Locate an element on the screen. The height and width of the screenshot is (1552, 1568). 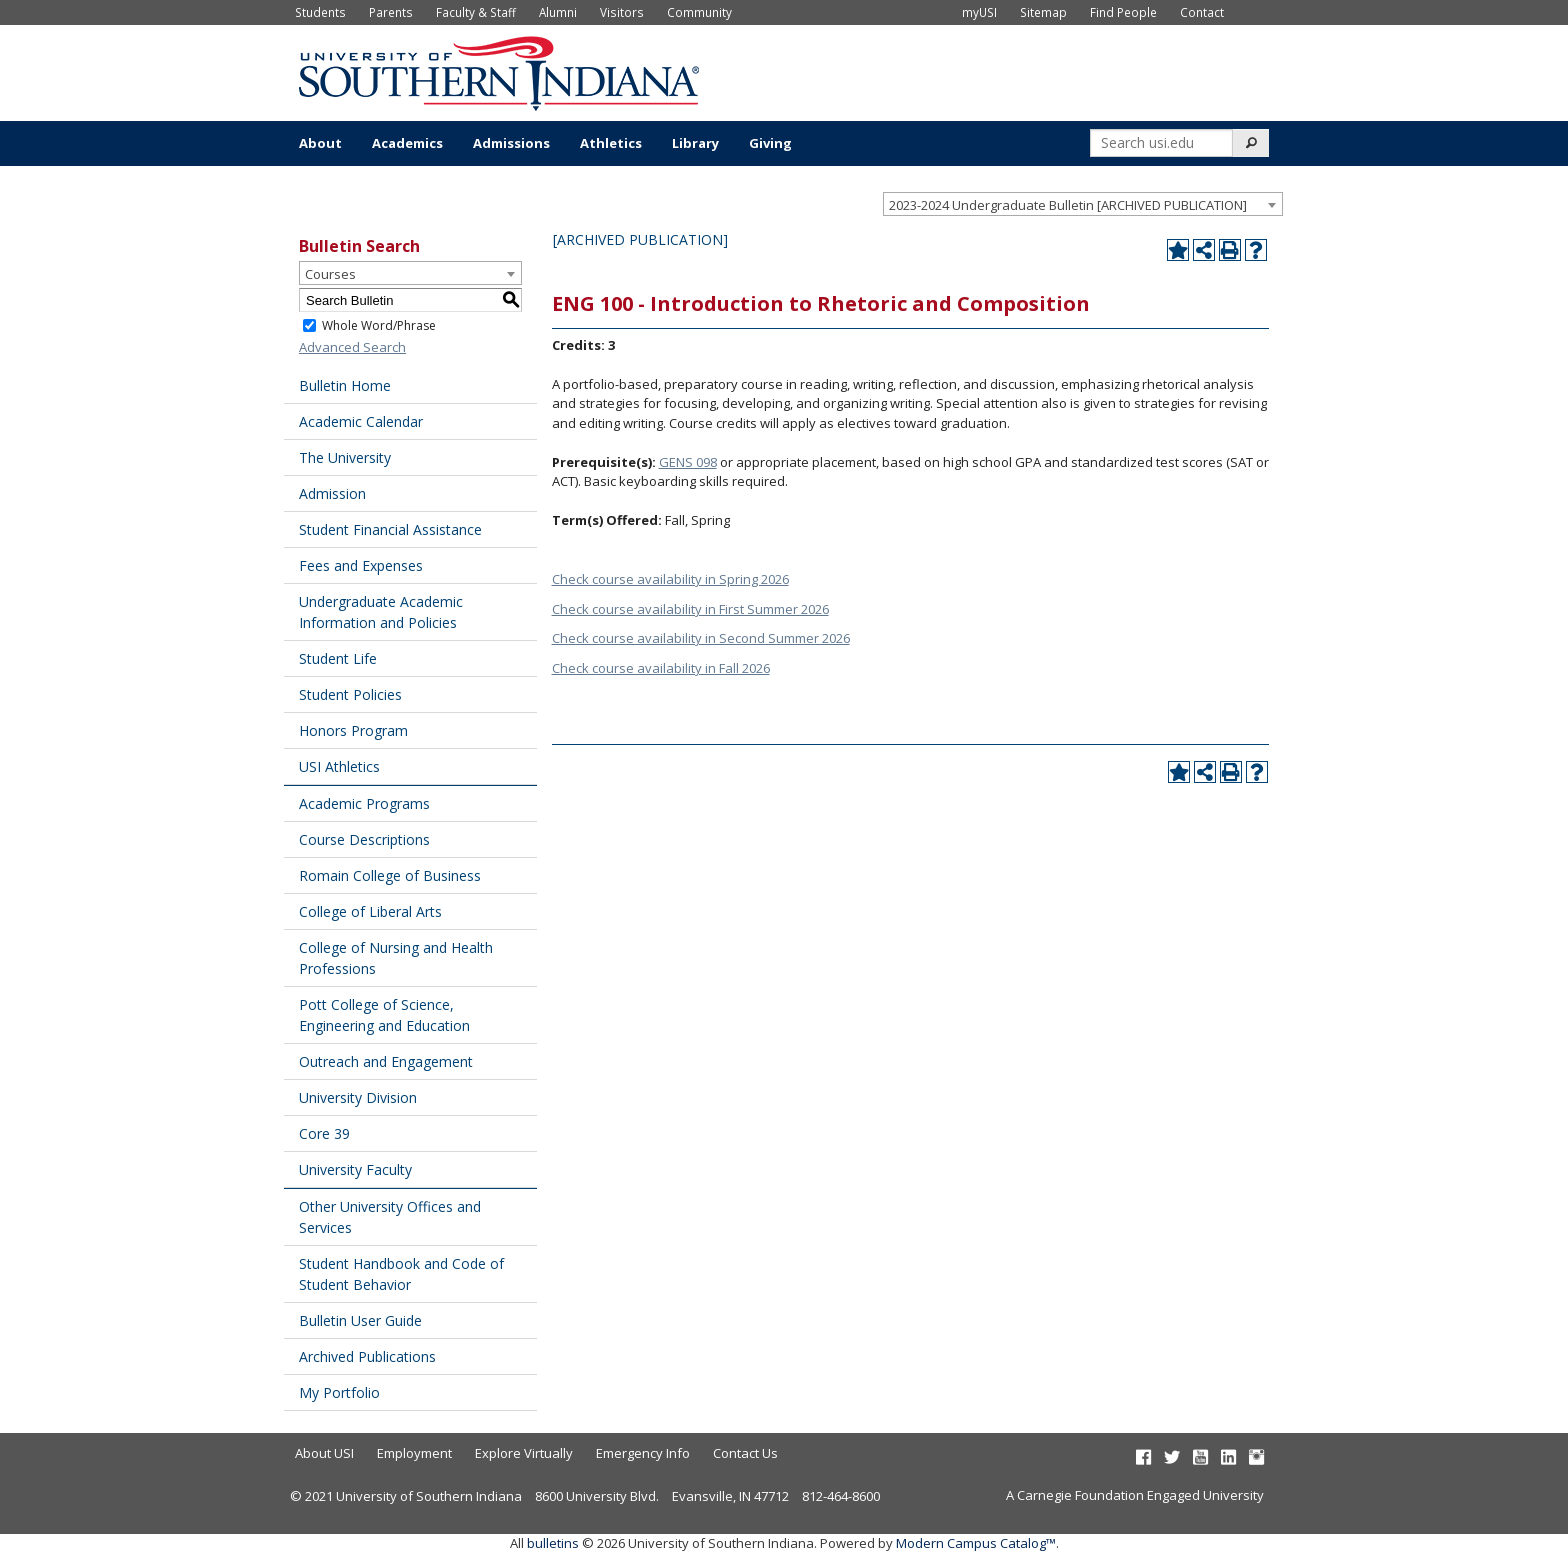
About USI is located at coordinates (324, 1453).